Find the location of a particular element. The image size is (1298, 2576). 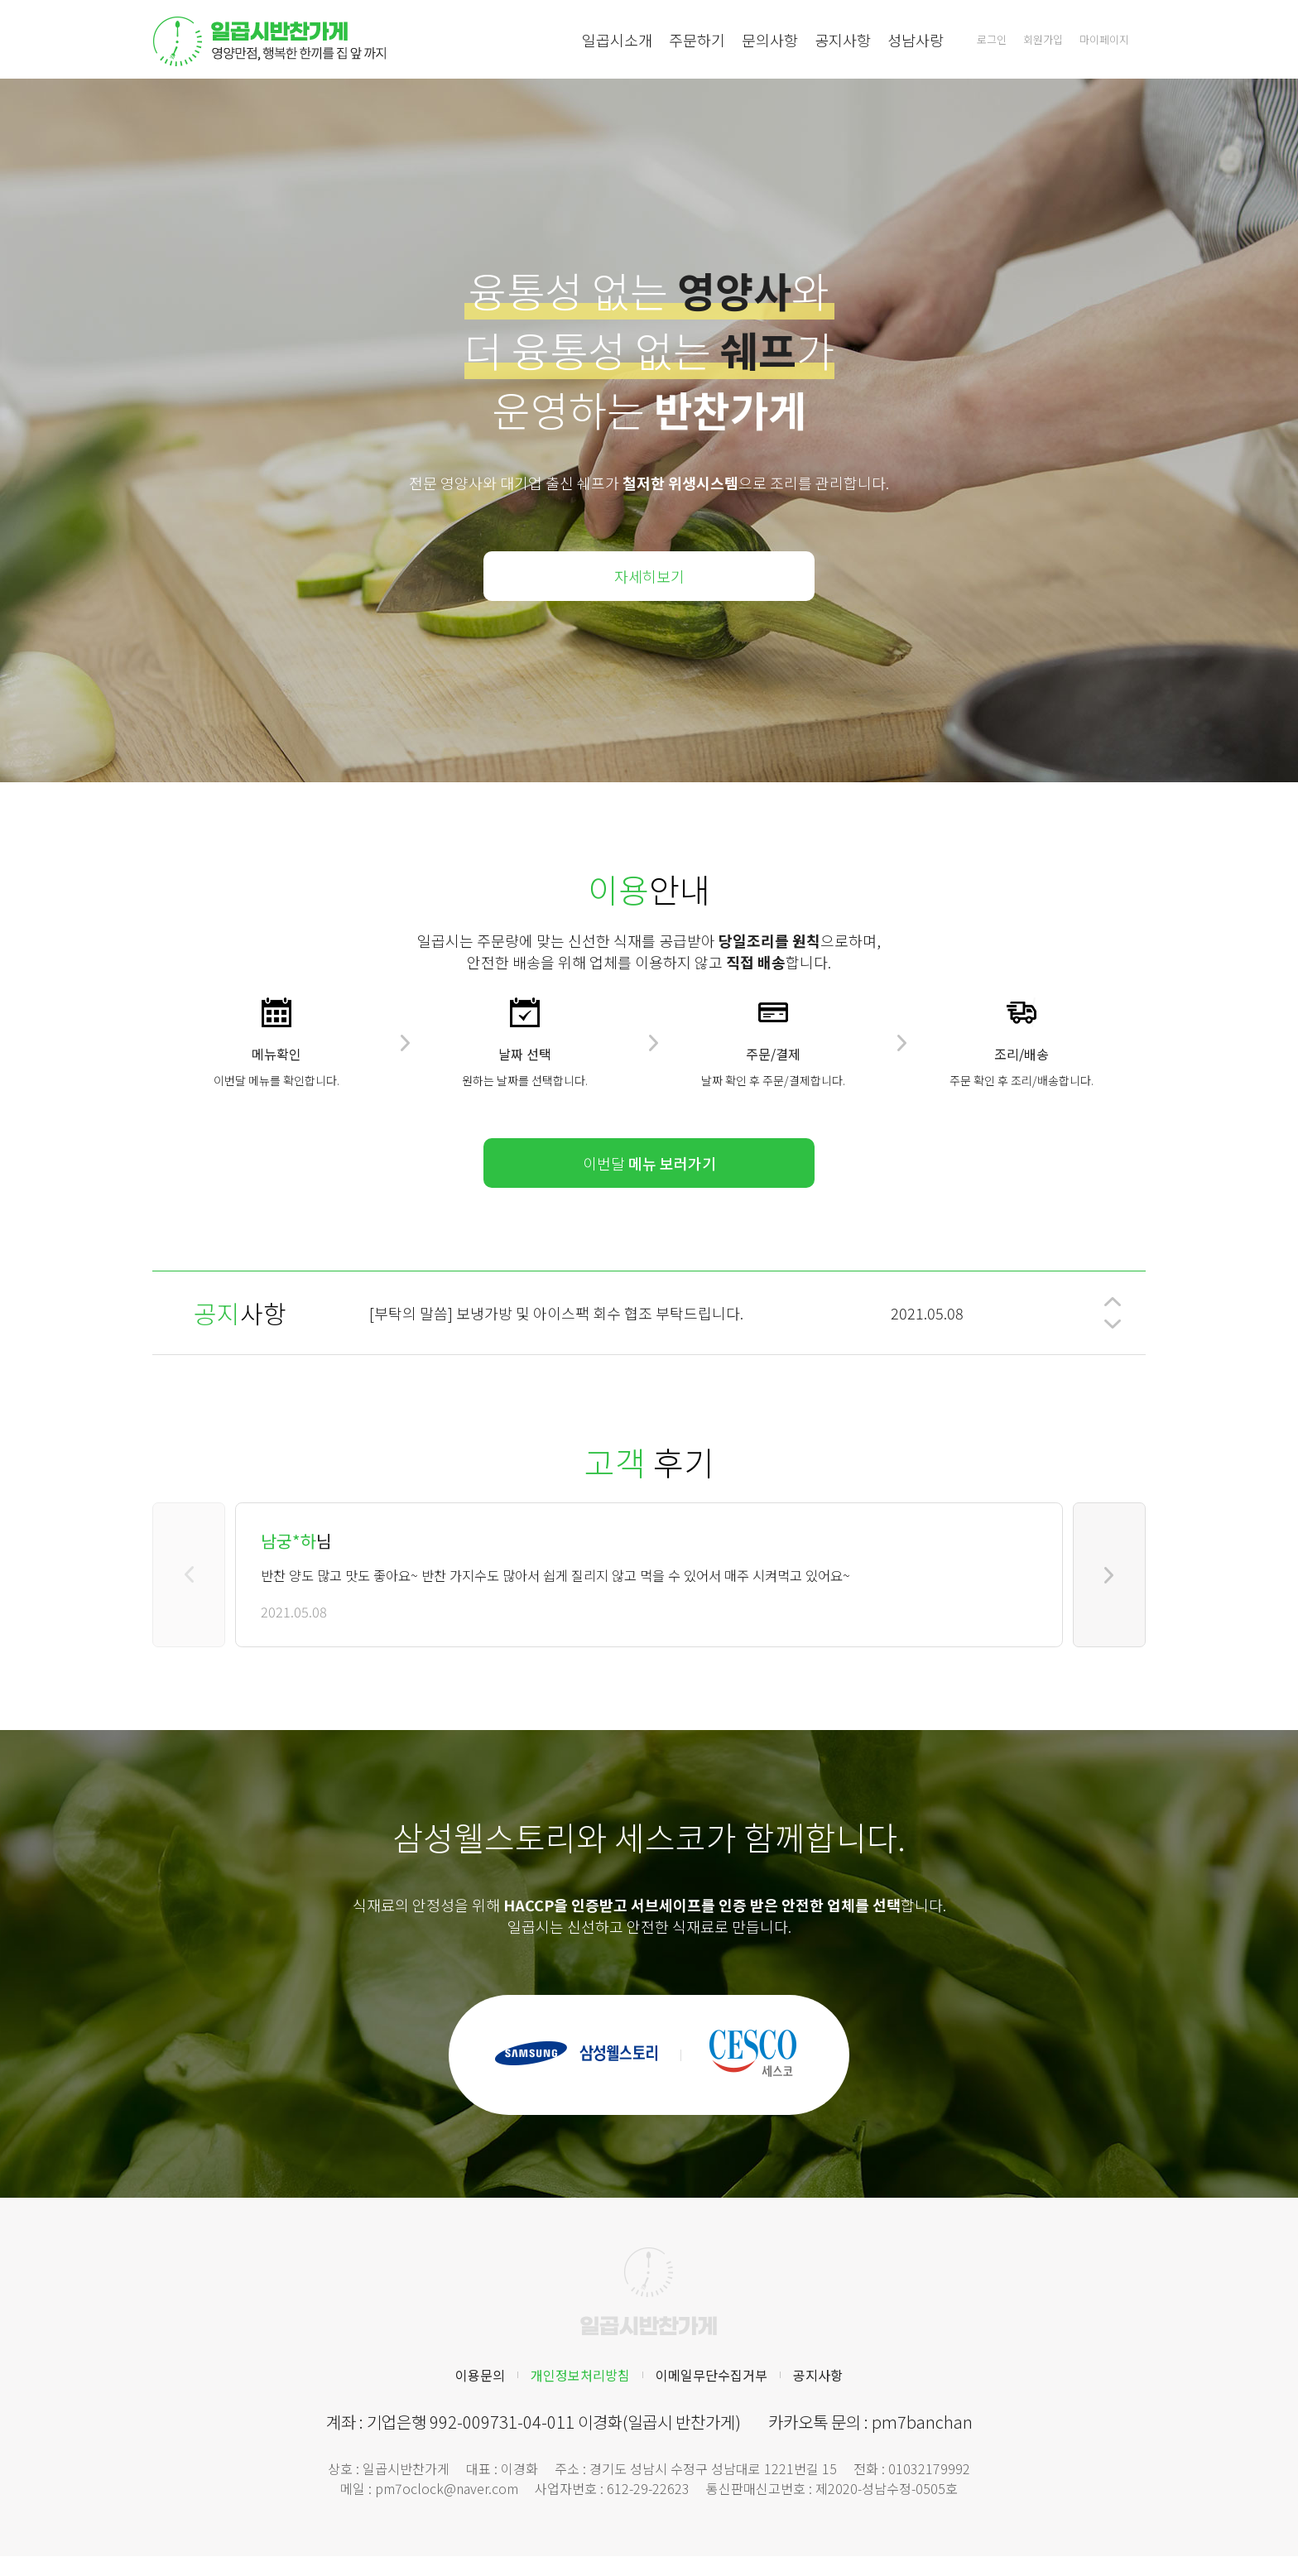

공지사항 is located at coordinates (843, 39).